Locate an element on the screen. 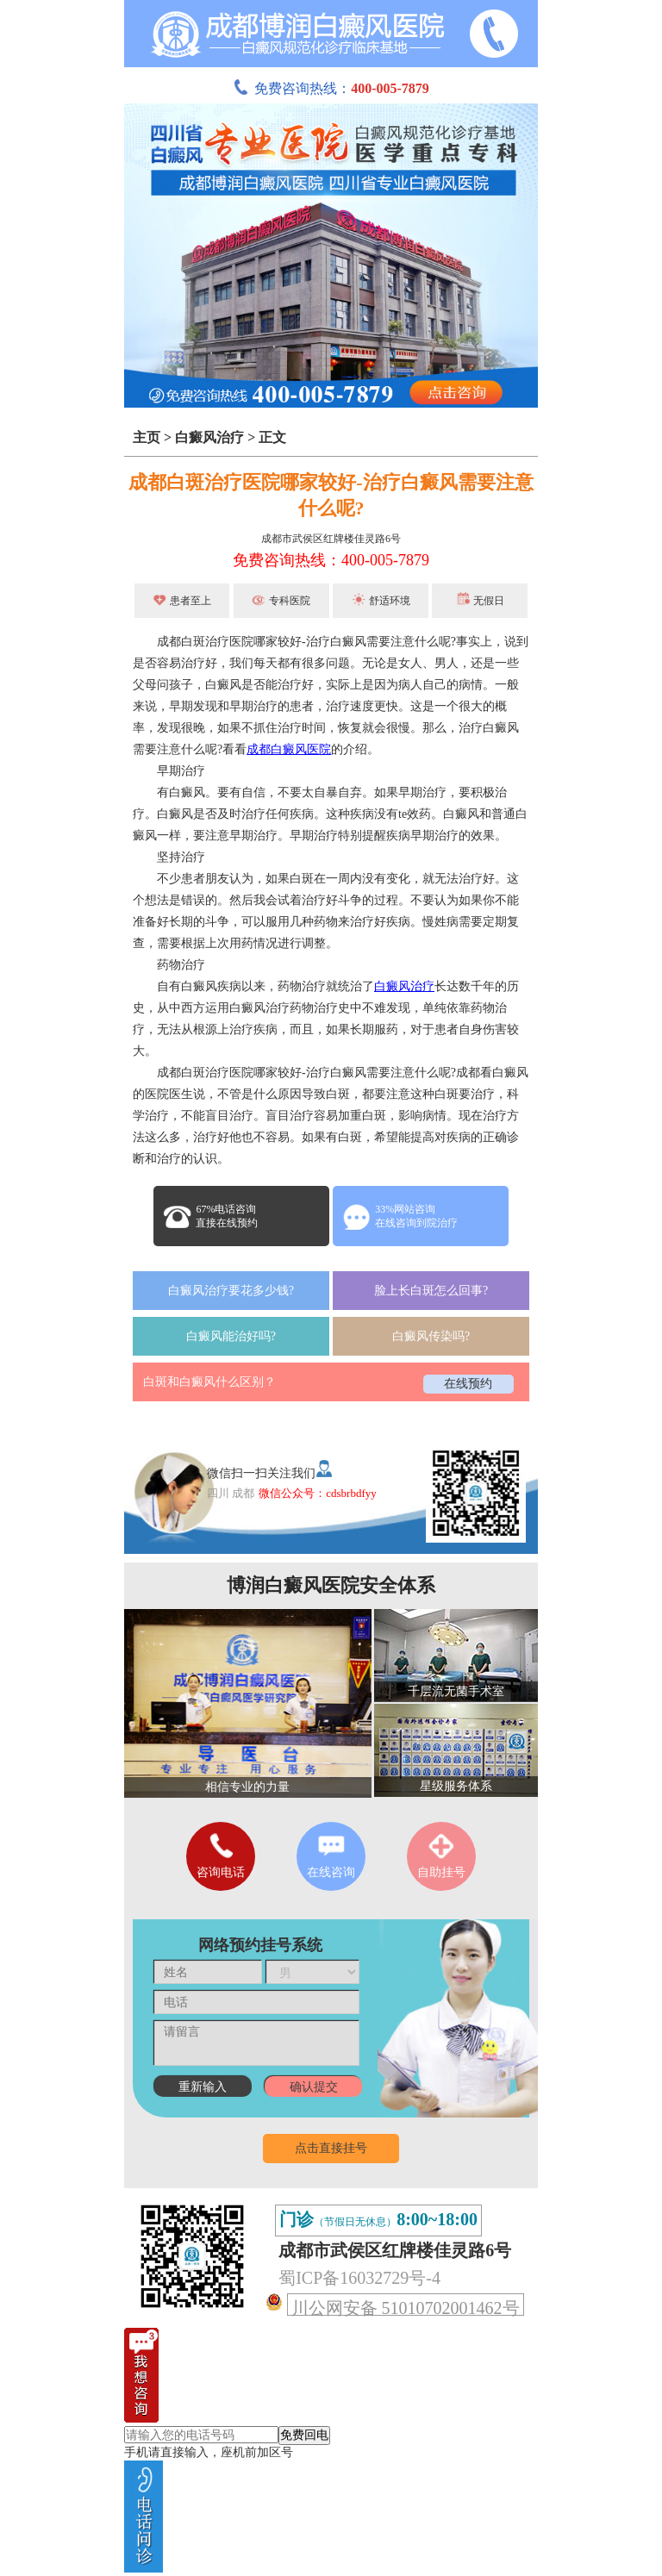 This screenshot has height=2576, width=662. 免费咨询热线： is located at coordinates (331, 88).